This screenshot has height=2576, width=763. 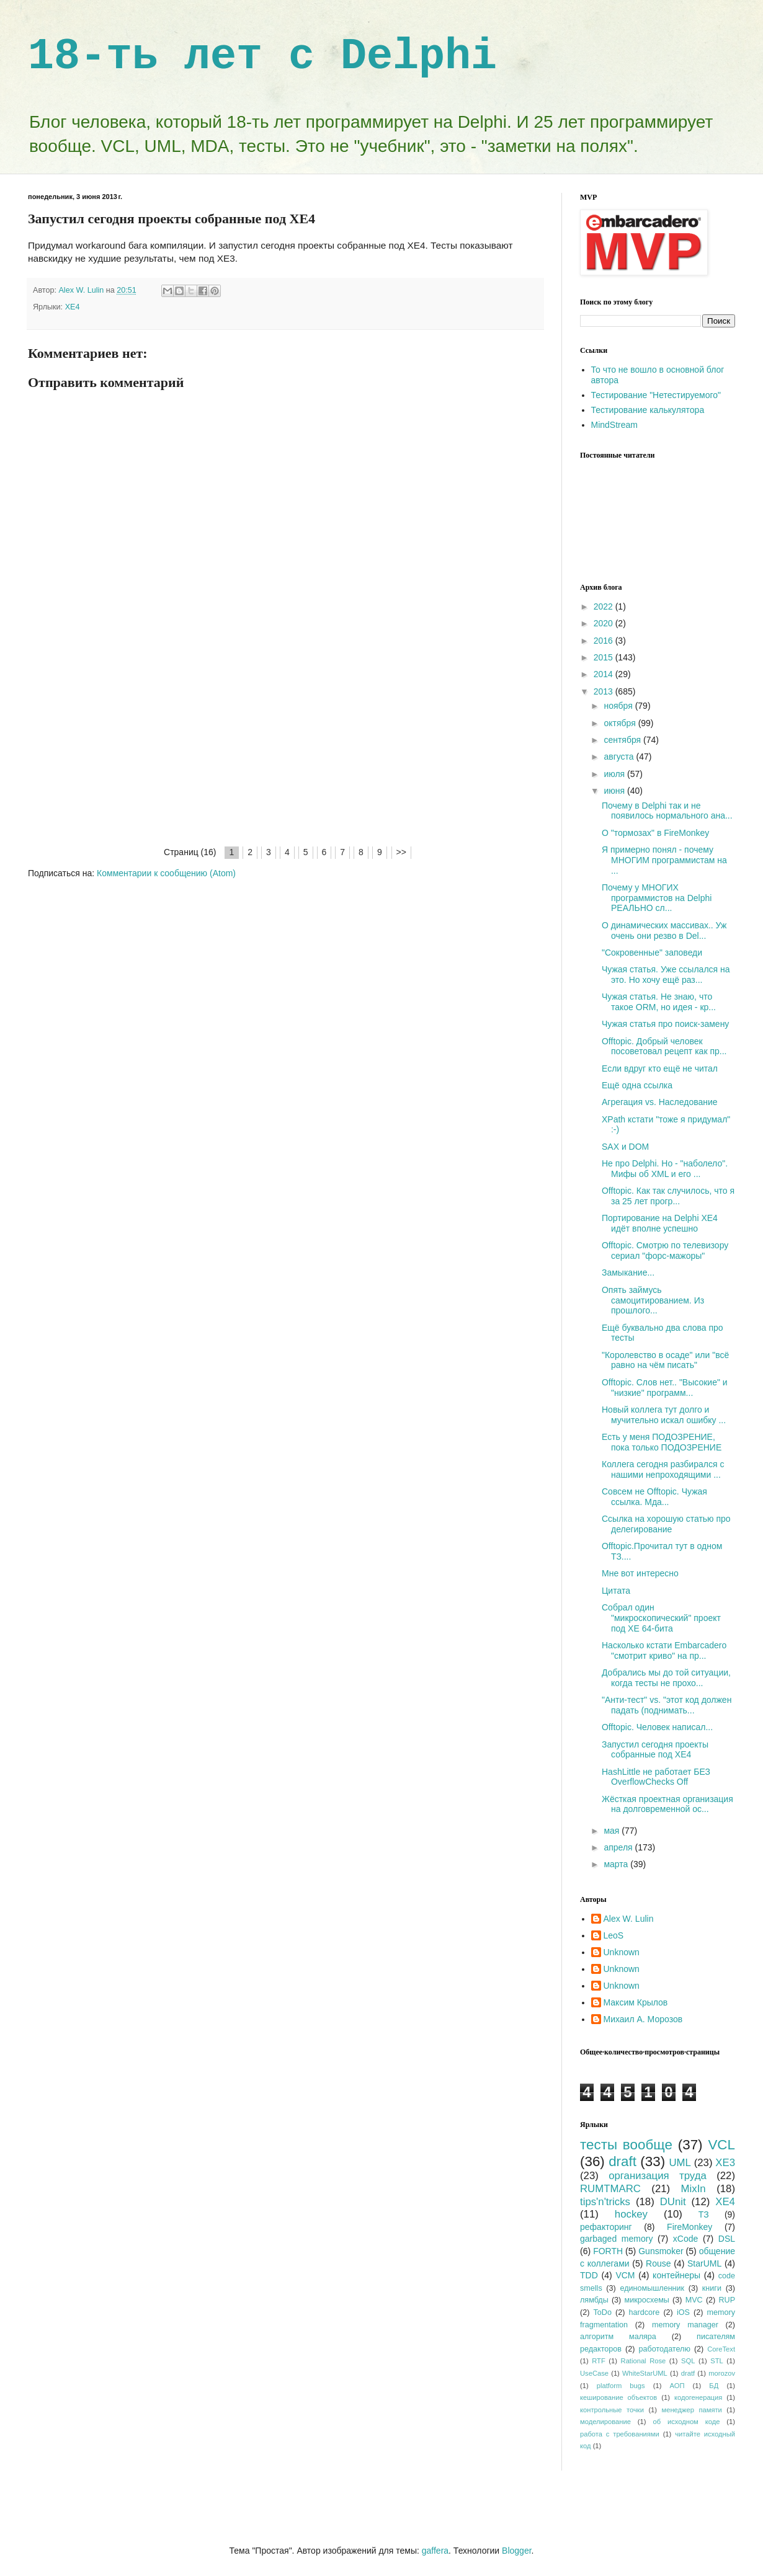 What do you see at coordinates (683, 2312) in the screenshot?
I see `iOS` at bounding box center [683, 2312].